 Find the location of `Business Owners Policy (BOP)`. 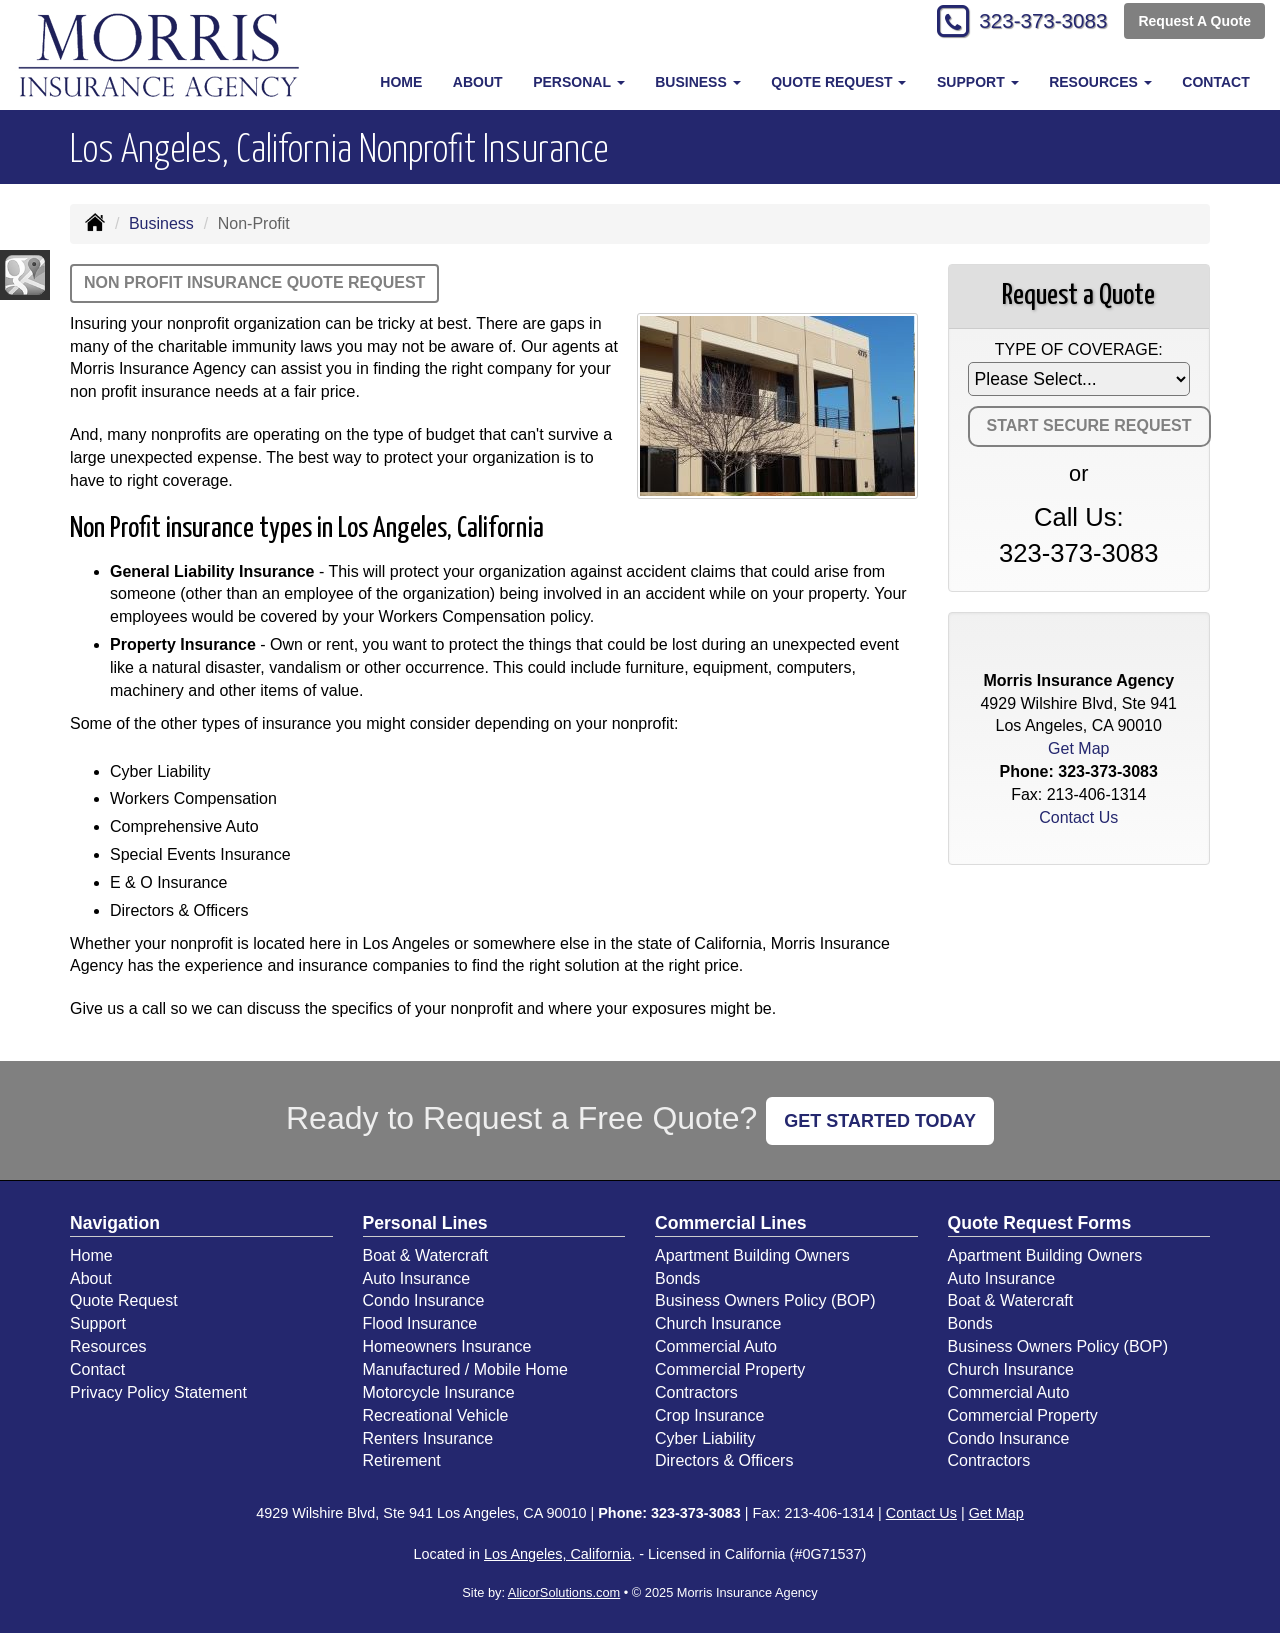

Business Owners Policy (BOP) is located at coordinates (765, 1300).